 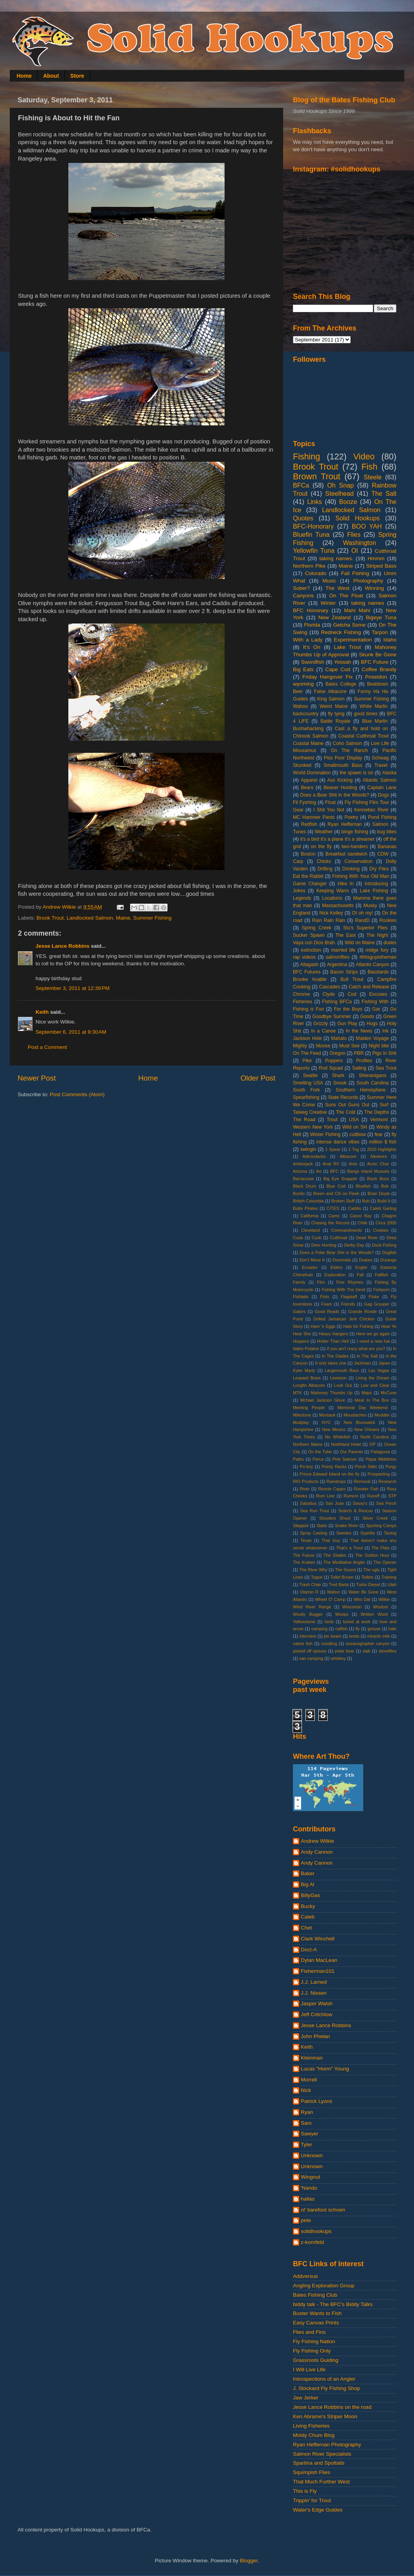 What do you see at coordinates (334, 795) in the screenshot?
I see `Does a Bear Shit in the Woods?` at bounding box center [334, 795].